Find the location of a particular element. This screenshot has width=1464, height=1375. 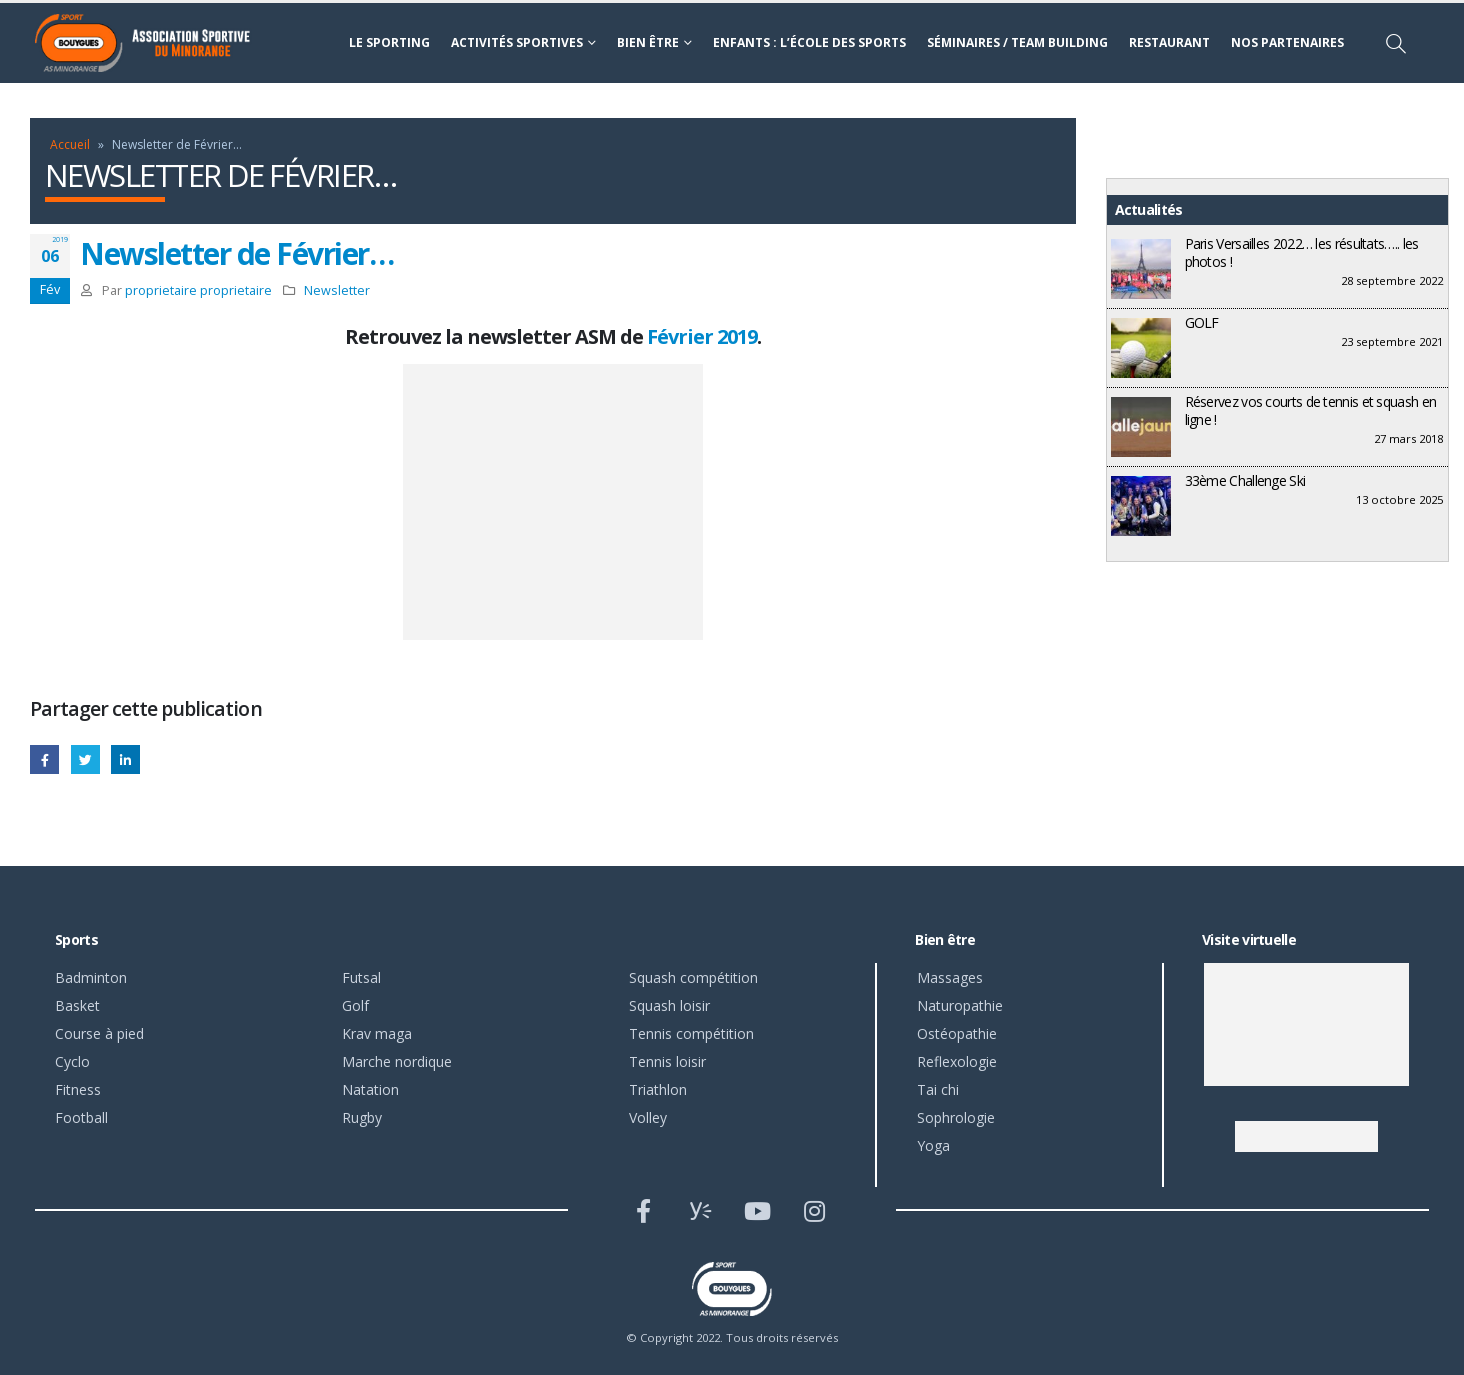

proprietaire proprietaire is located at coordinates (198, 290).